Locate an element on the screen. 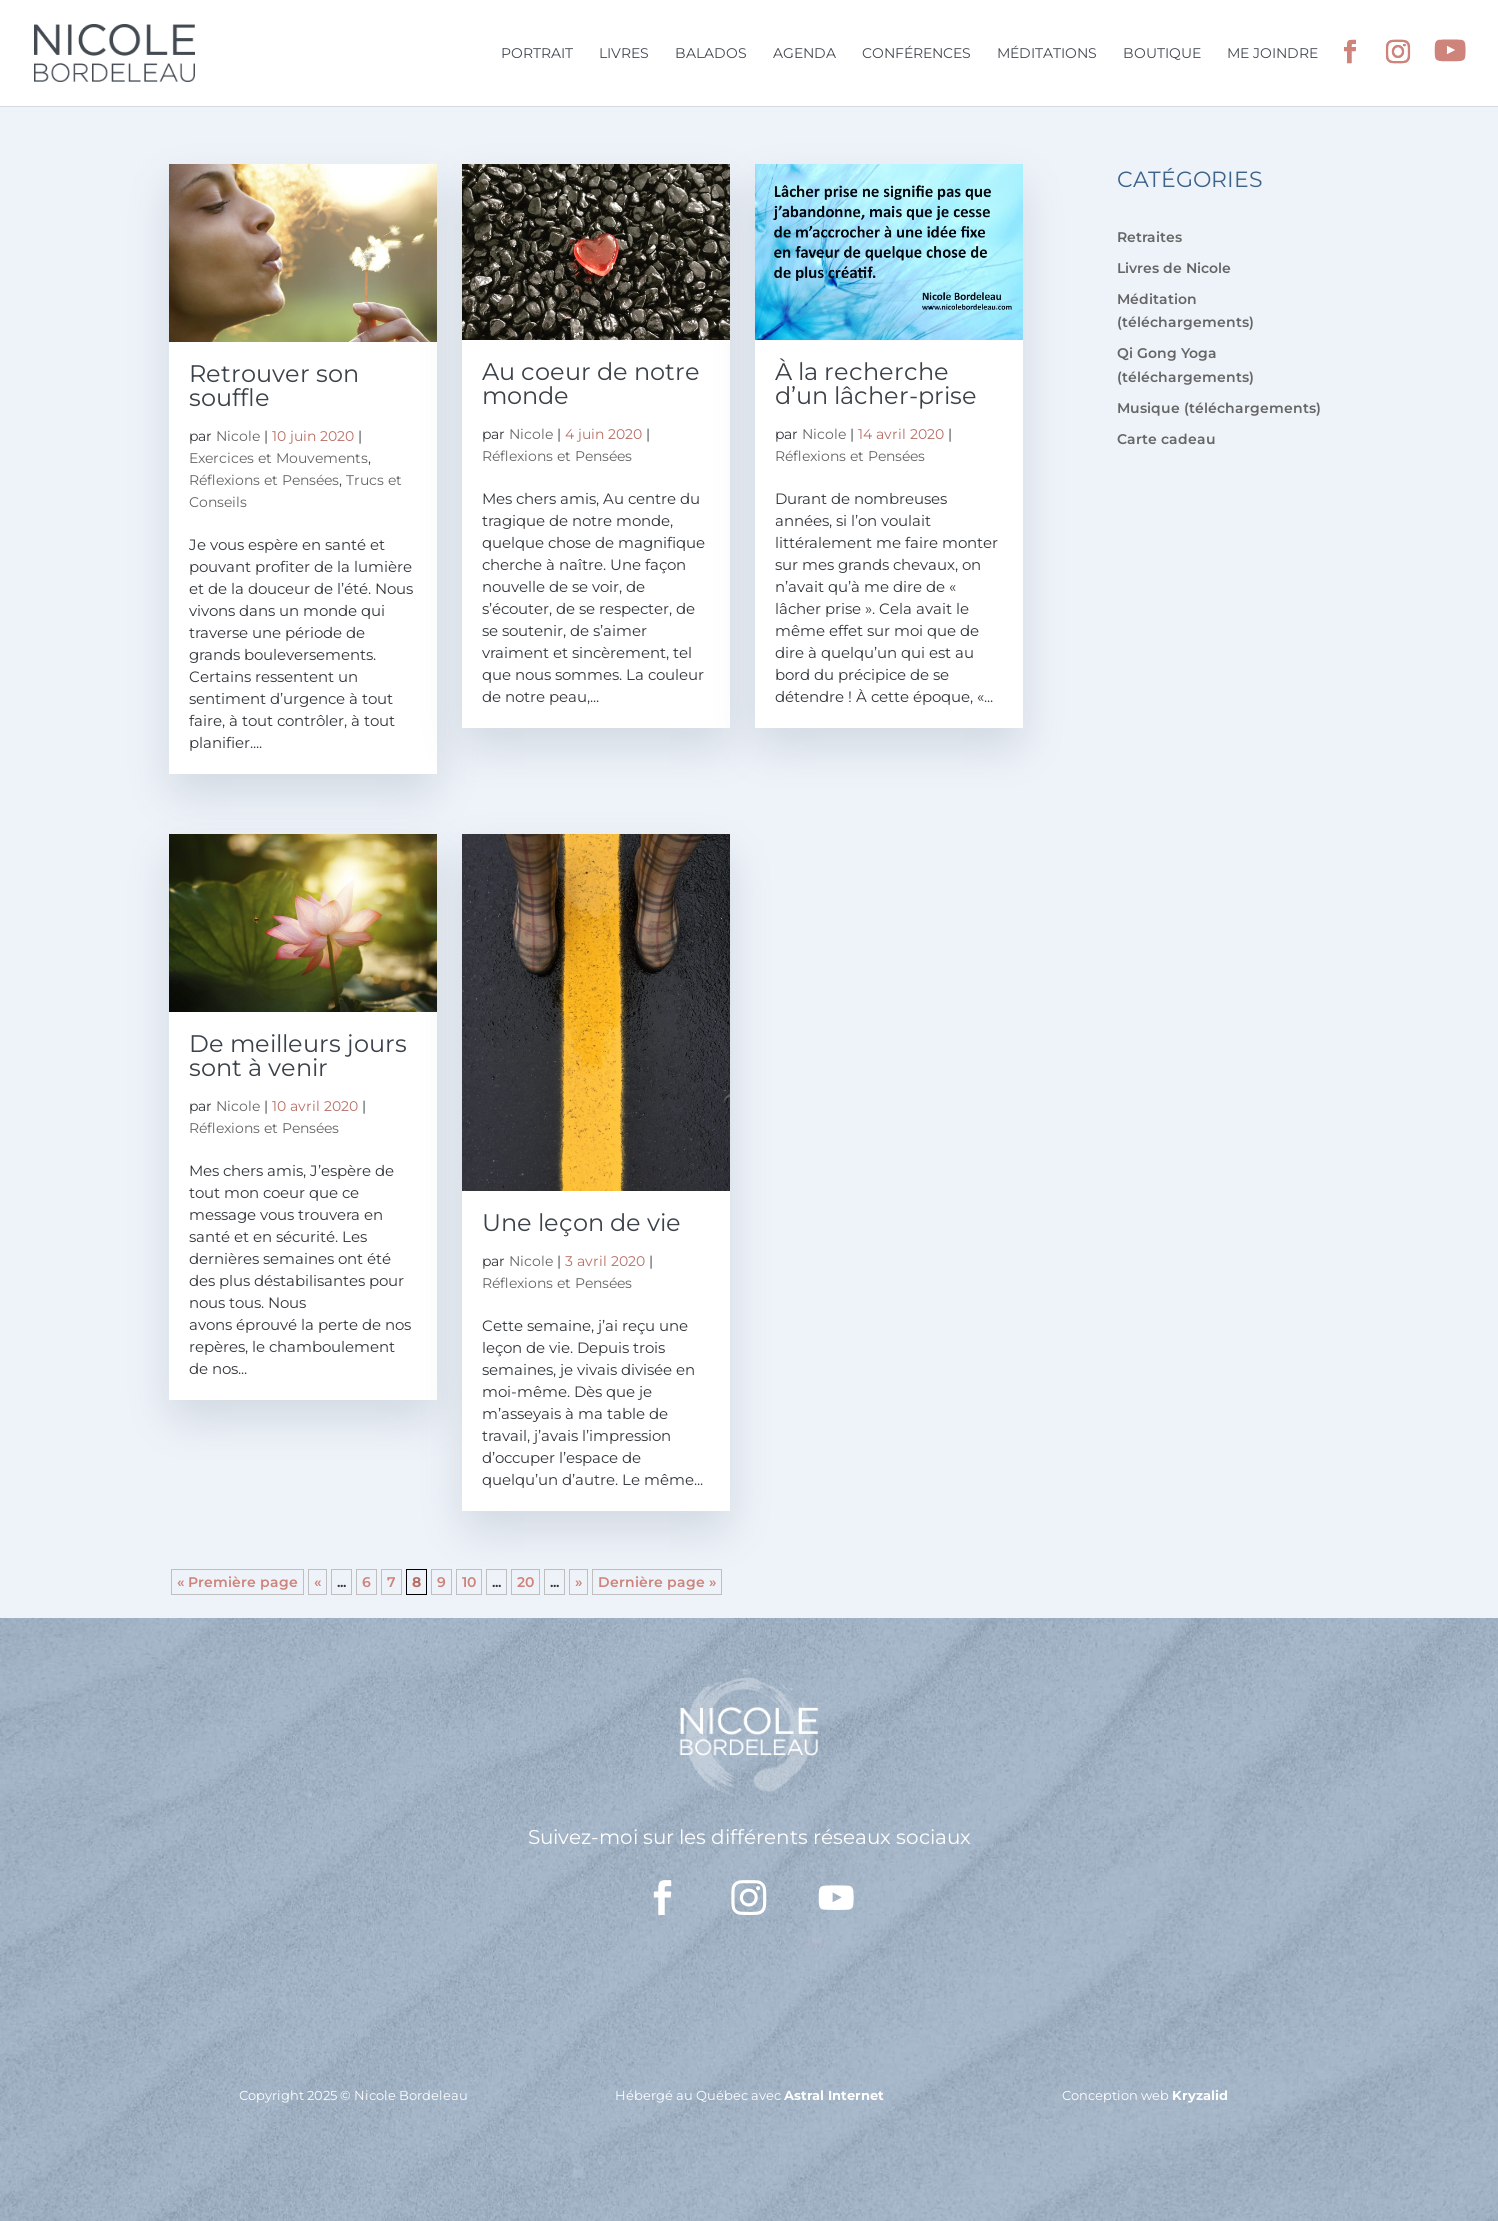 The image size is (1498, 2221). À la recherche d’un lâcher-prise is located at coordinates (876, 383).